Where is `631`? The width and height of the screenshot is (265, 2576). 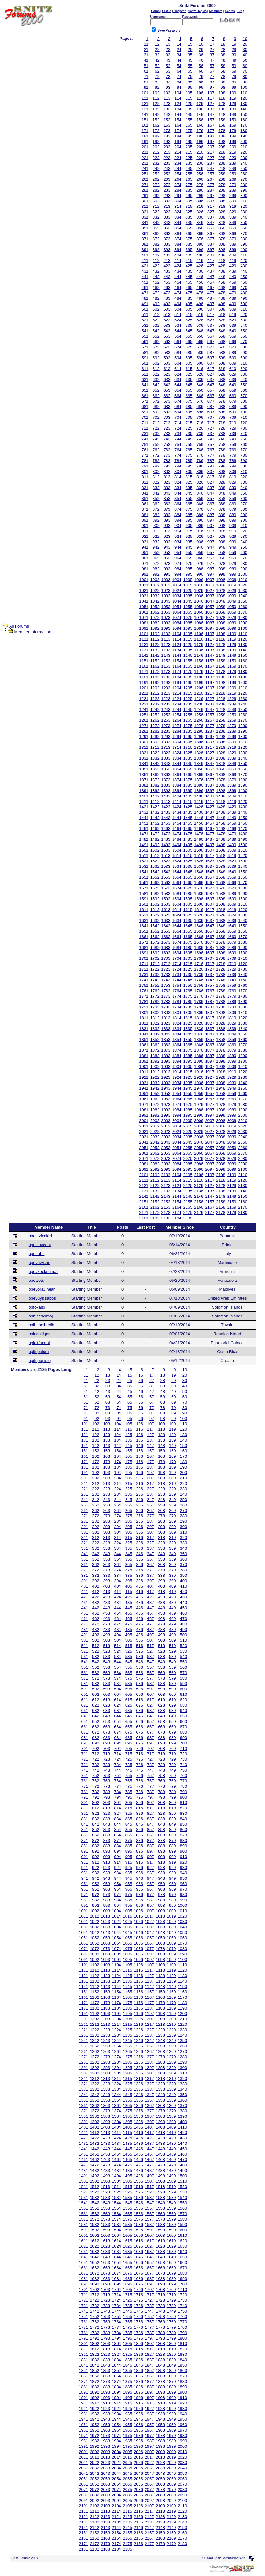 631 is located at coordinates (144, 379).